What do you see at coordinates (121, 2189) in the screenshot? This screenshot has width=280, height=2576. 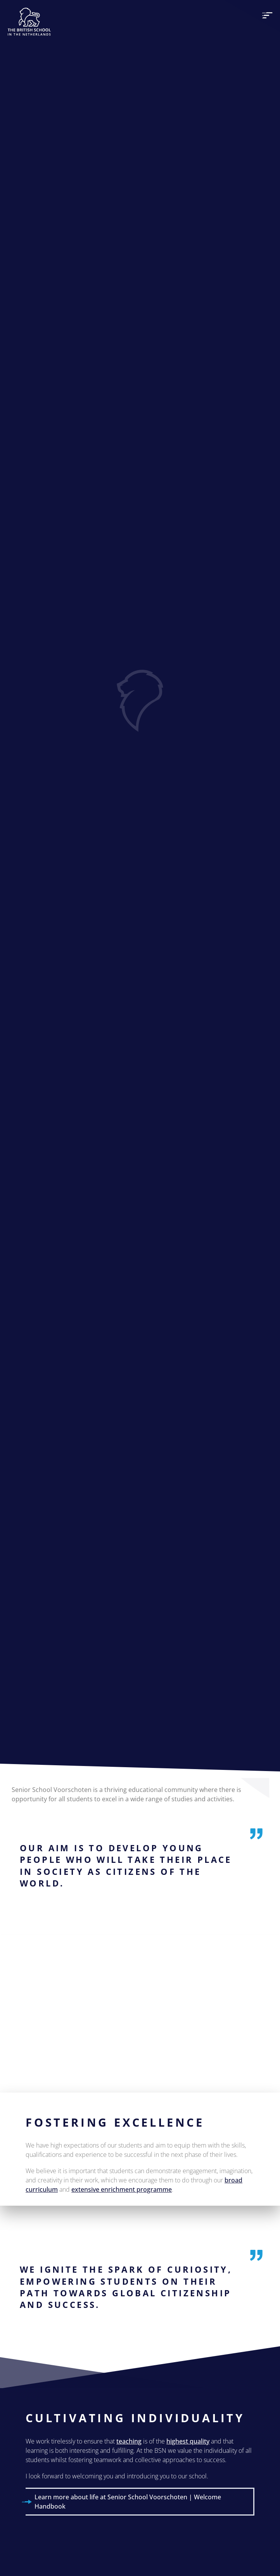 I see `extensive enrichment programme` at bounding box center [121, 2189].